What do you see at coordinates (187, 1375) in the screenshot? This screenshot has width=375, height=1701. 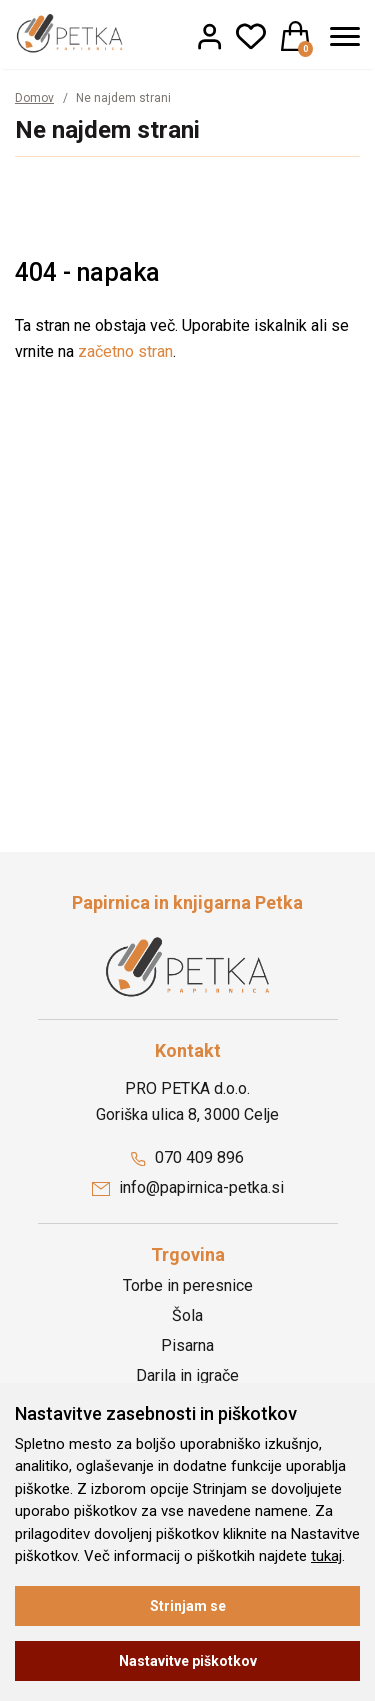 I see `Darila in igrače` at bounding box center [187, 1375].